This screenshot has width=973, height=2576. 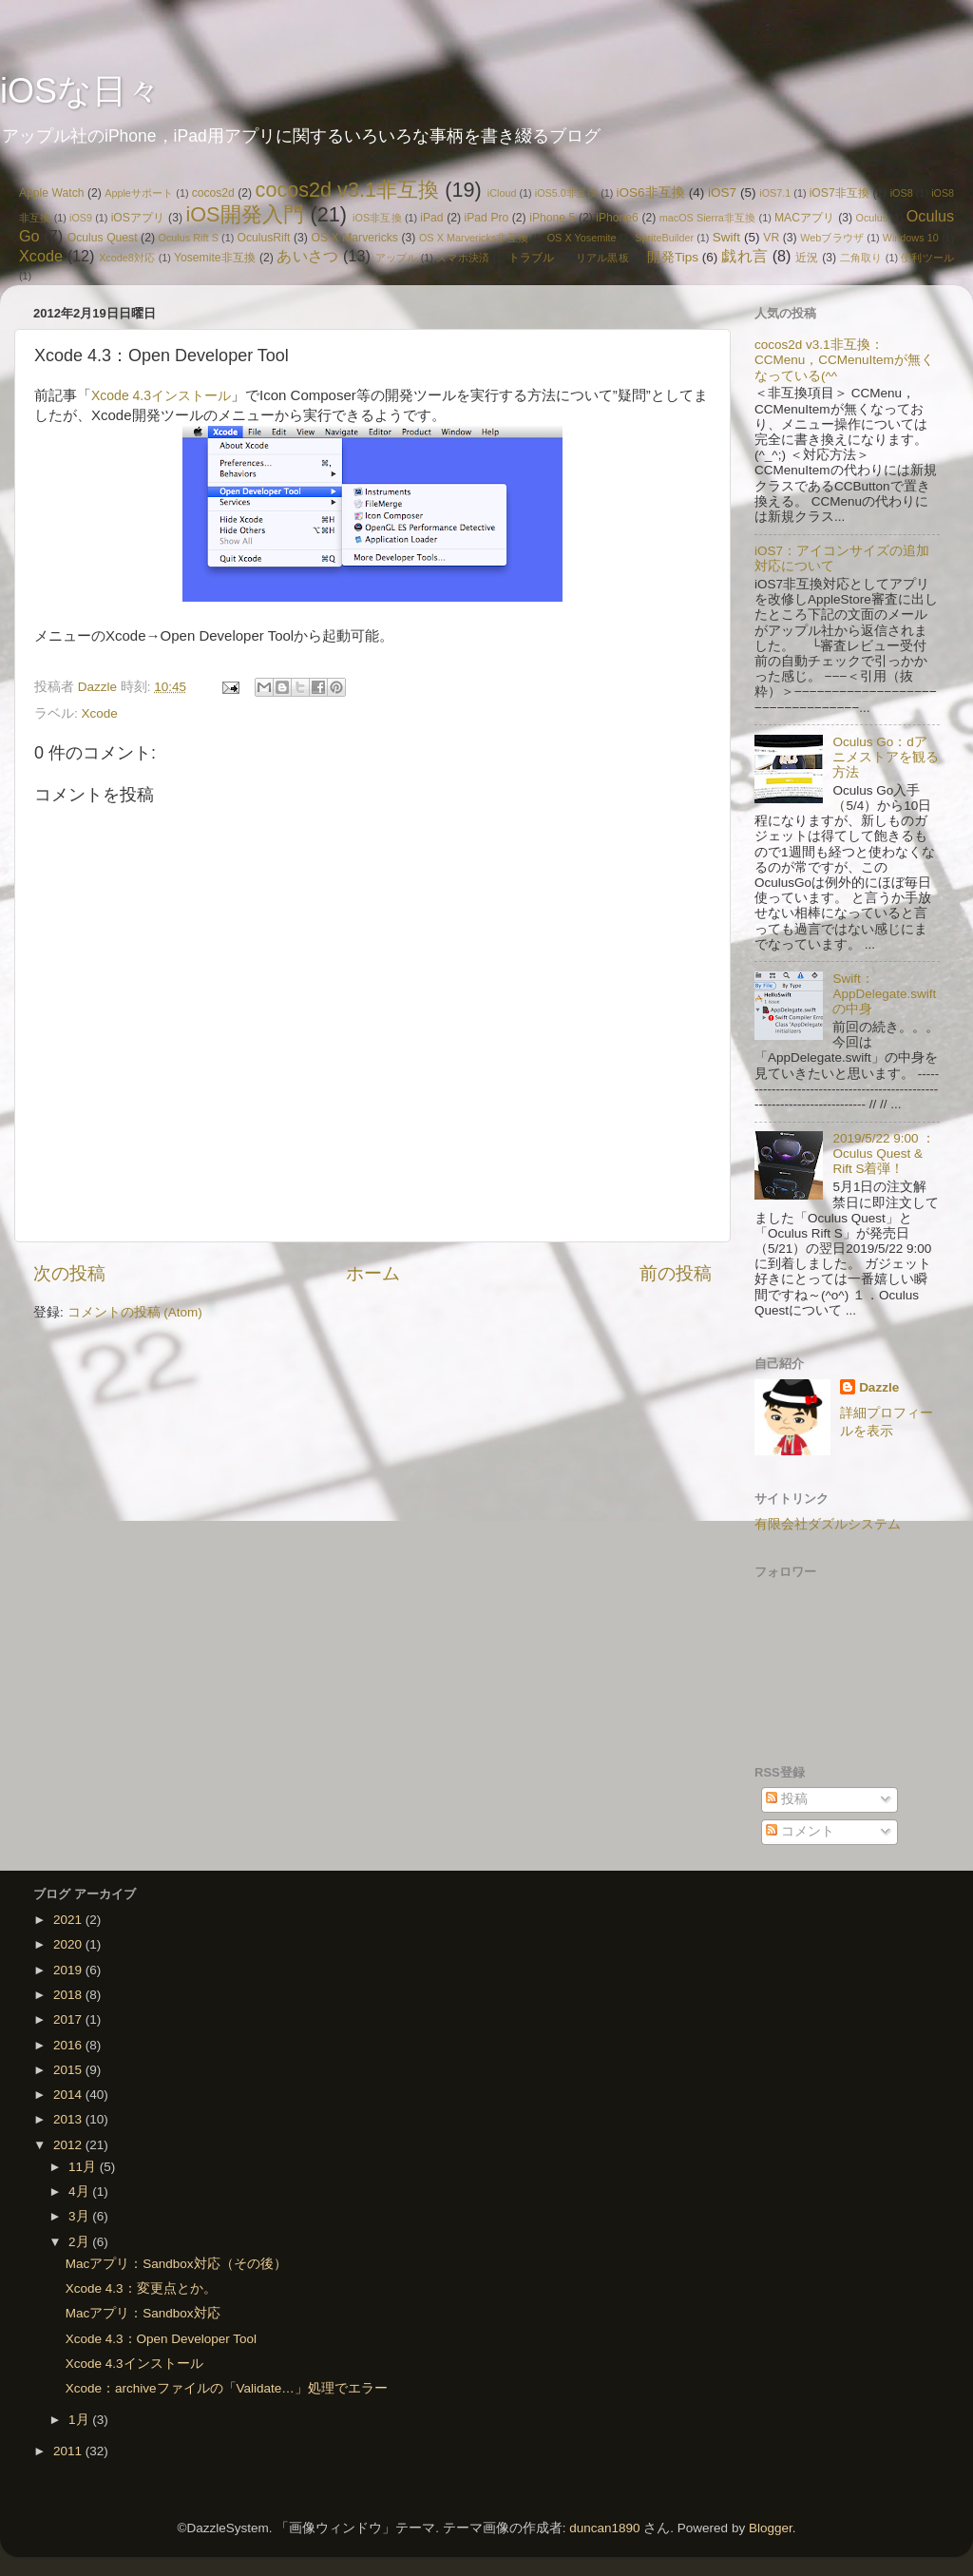 I want to click on iOS開発入門, so click(x=244, y=214).